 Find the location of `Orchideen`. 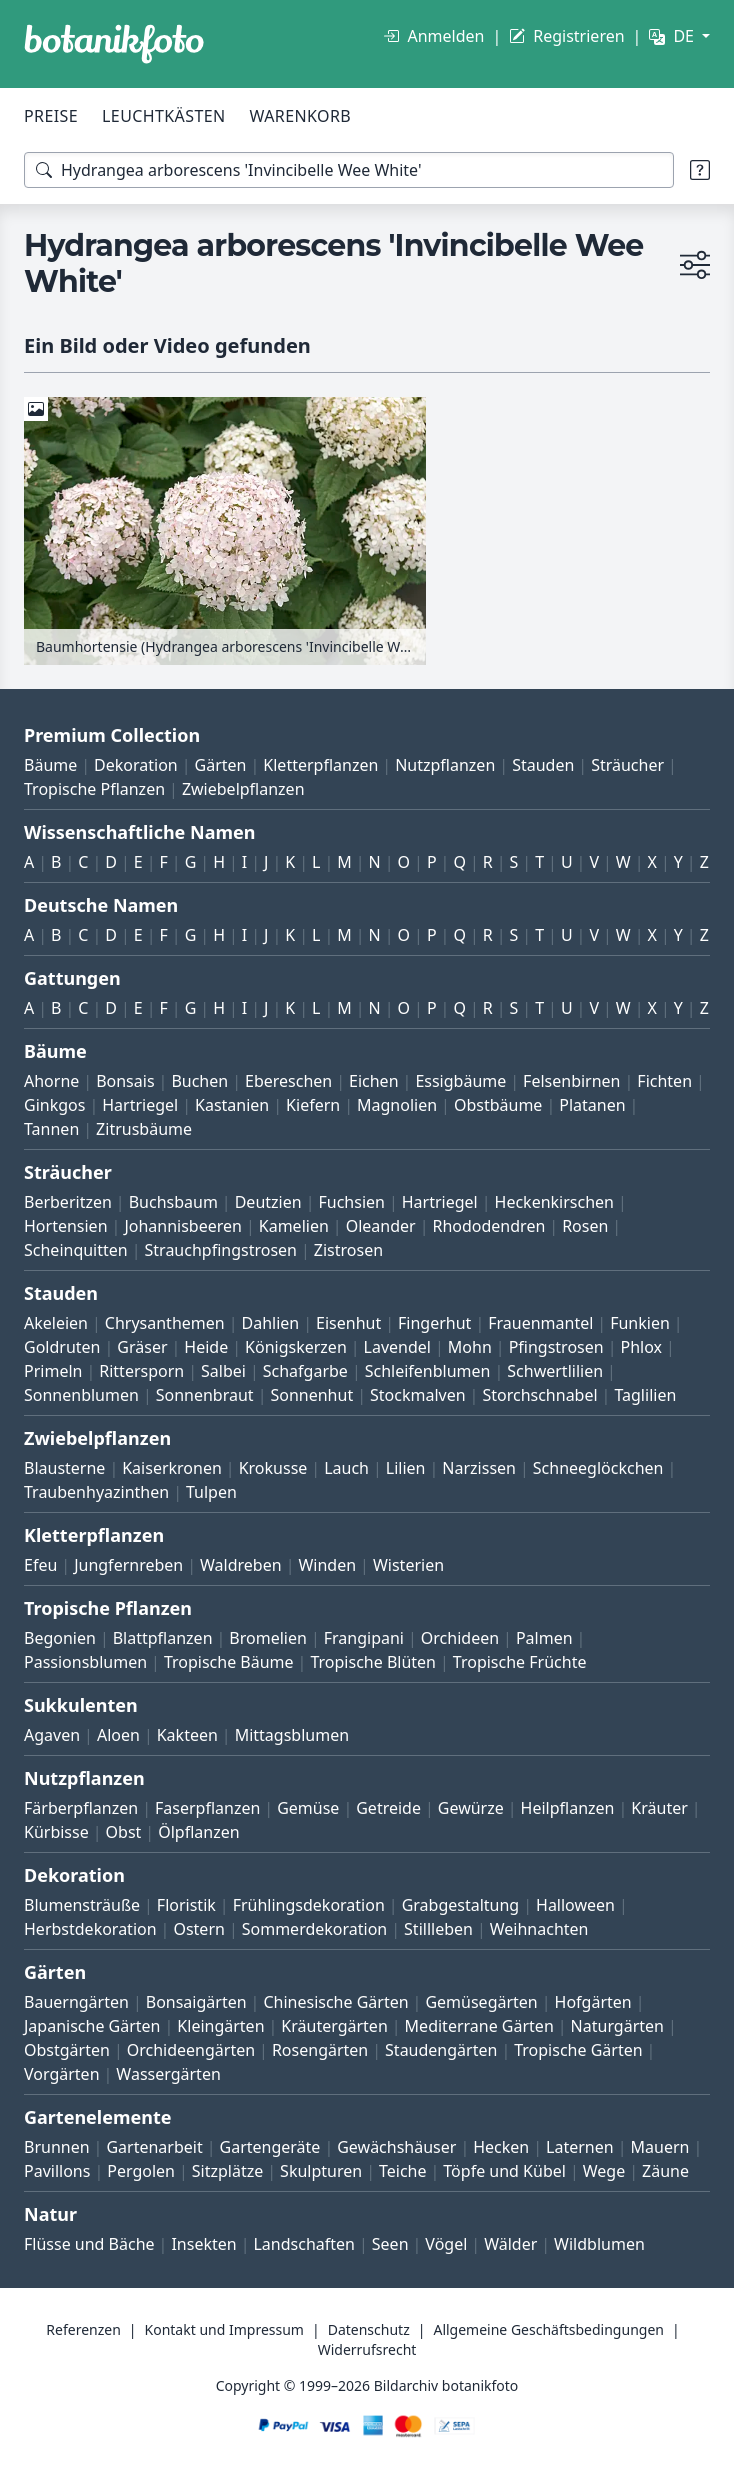

Orchideen is located at coordinates (460, 1638).